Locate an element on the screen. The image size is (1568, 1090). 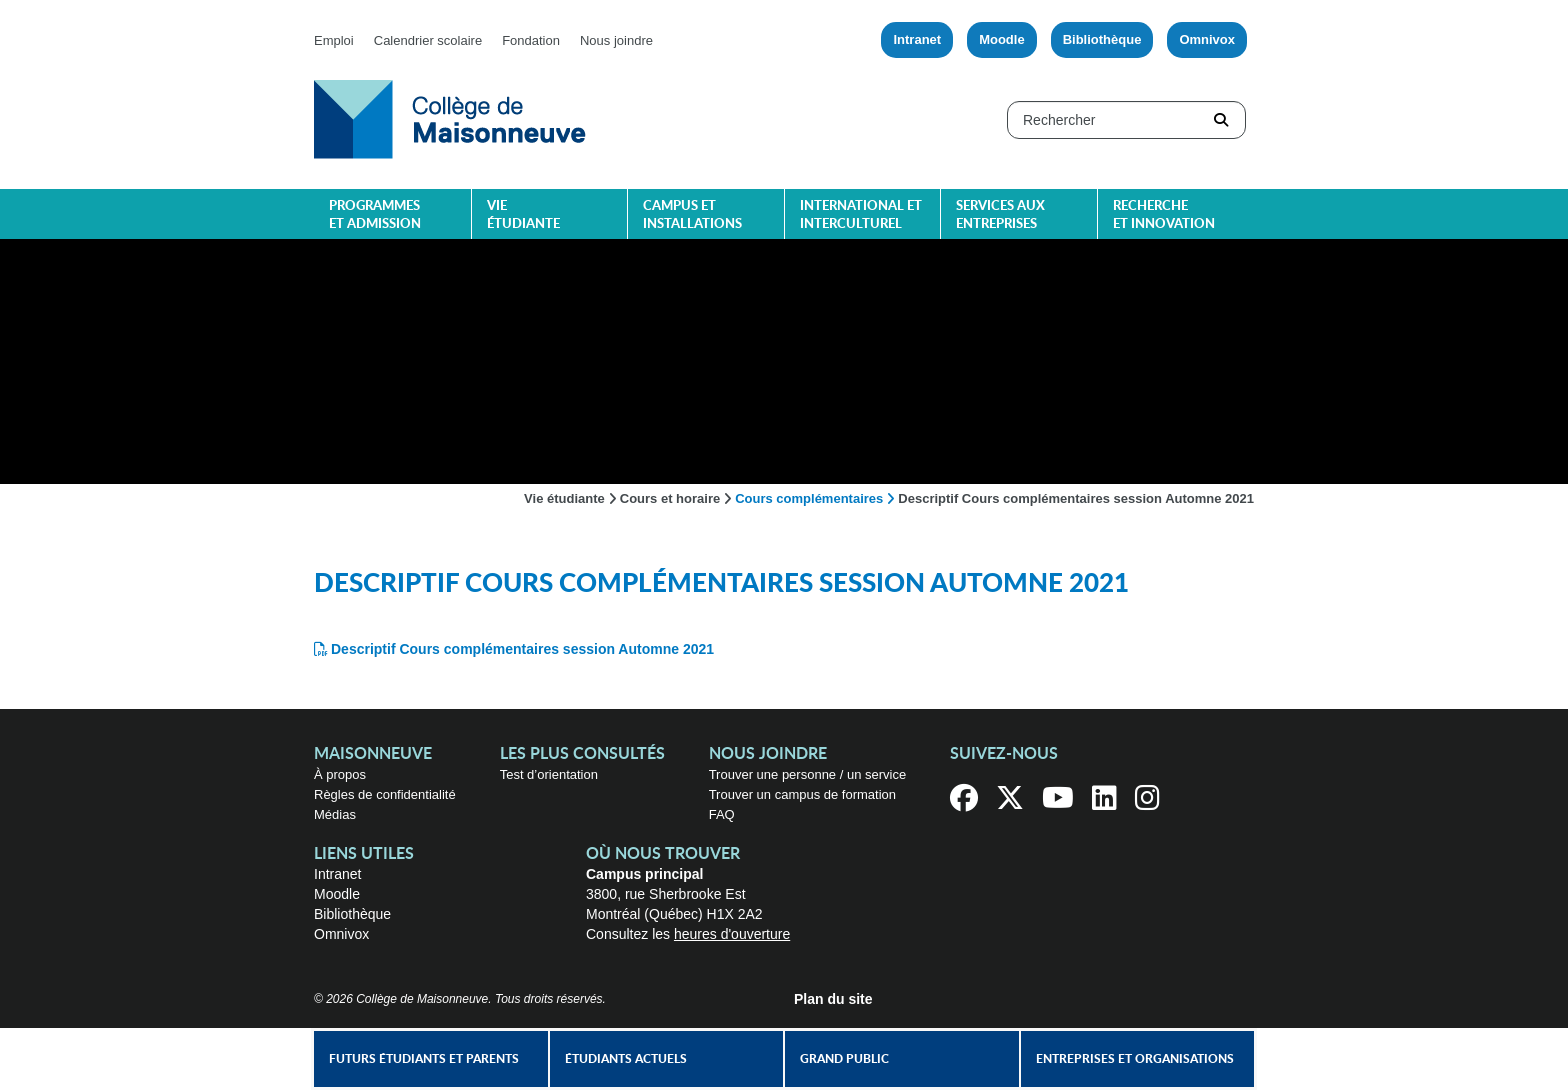
Trouver un campus de formation is located at coordinates (802, 794).